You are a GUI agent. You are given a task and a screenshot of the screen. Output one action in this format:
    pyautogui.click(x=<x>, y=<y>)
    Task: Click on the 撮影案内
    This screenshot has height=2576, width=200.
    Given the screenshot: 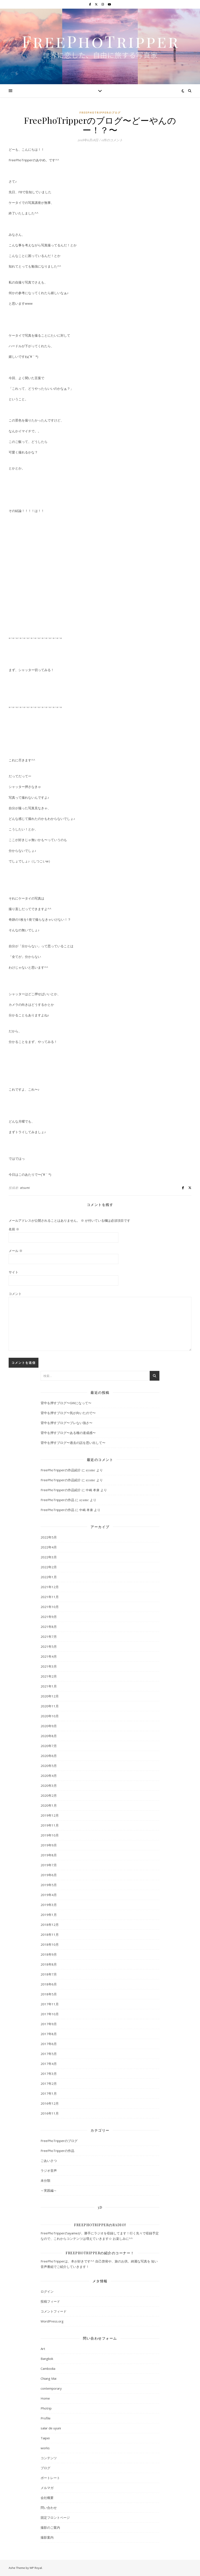 What is the action you would take?
    pyautogui.click(x=47, y=2537)
    